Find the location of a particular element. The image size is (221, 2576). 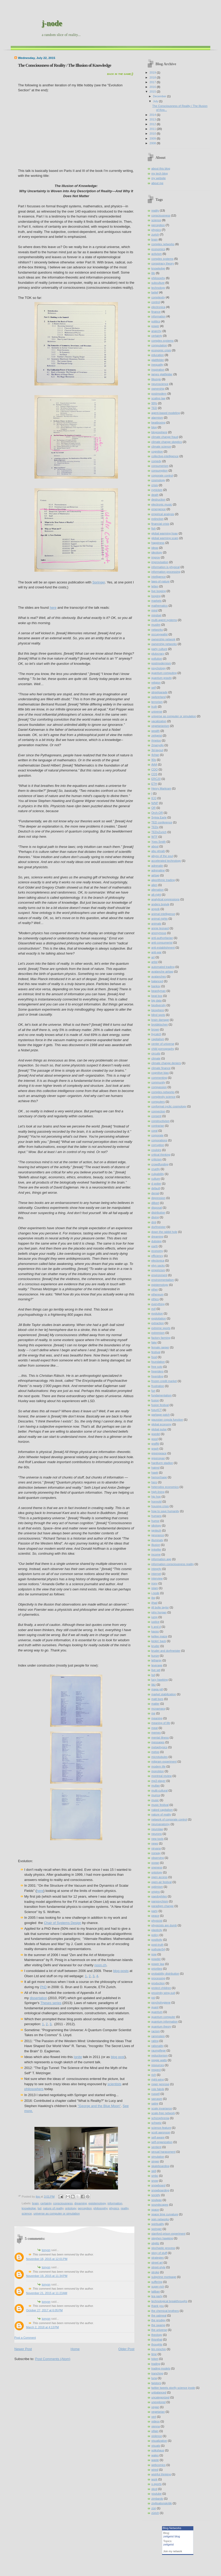

mindset is located at coordinates (156, 615).